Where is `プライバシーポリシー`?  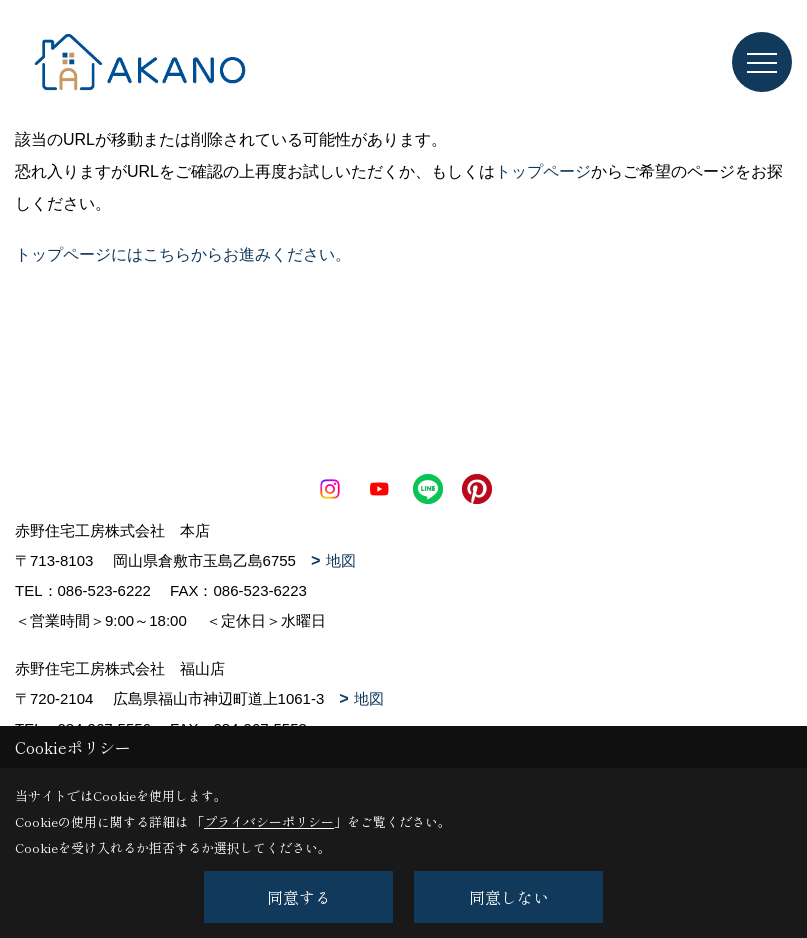
プライバシーポリシー is located at coordinates (269, 821).